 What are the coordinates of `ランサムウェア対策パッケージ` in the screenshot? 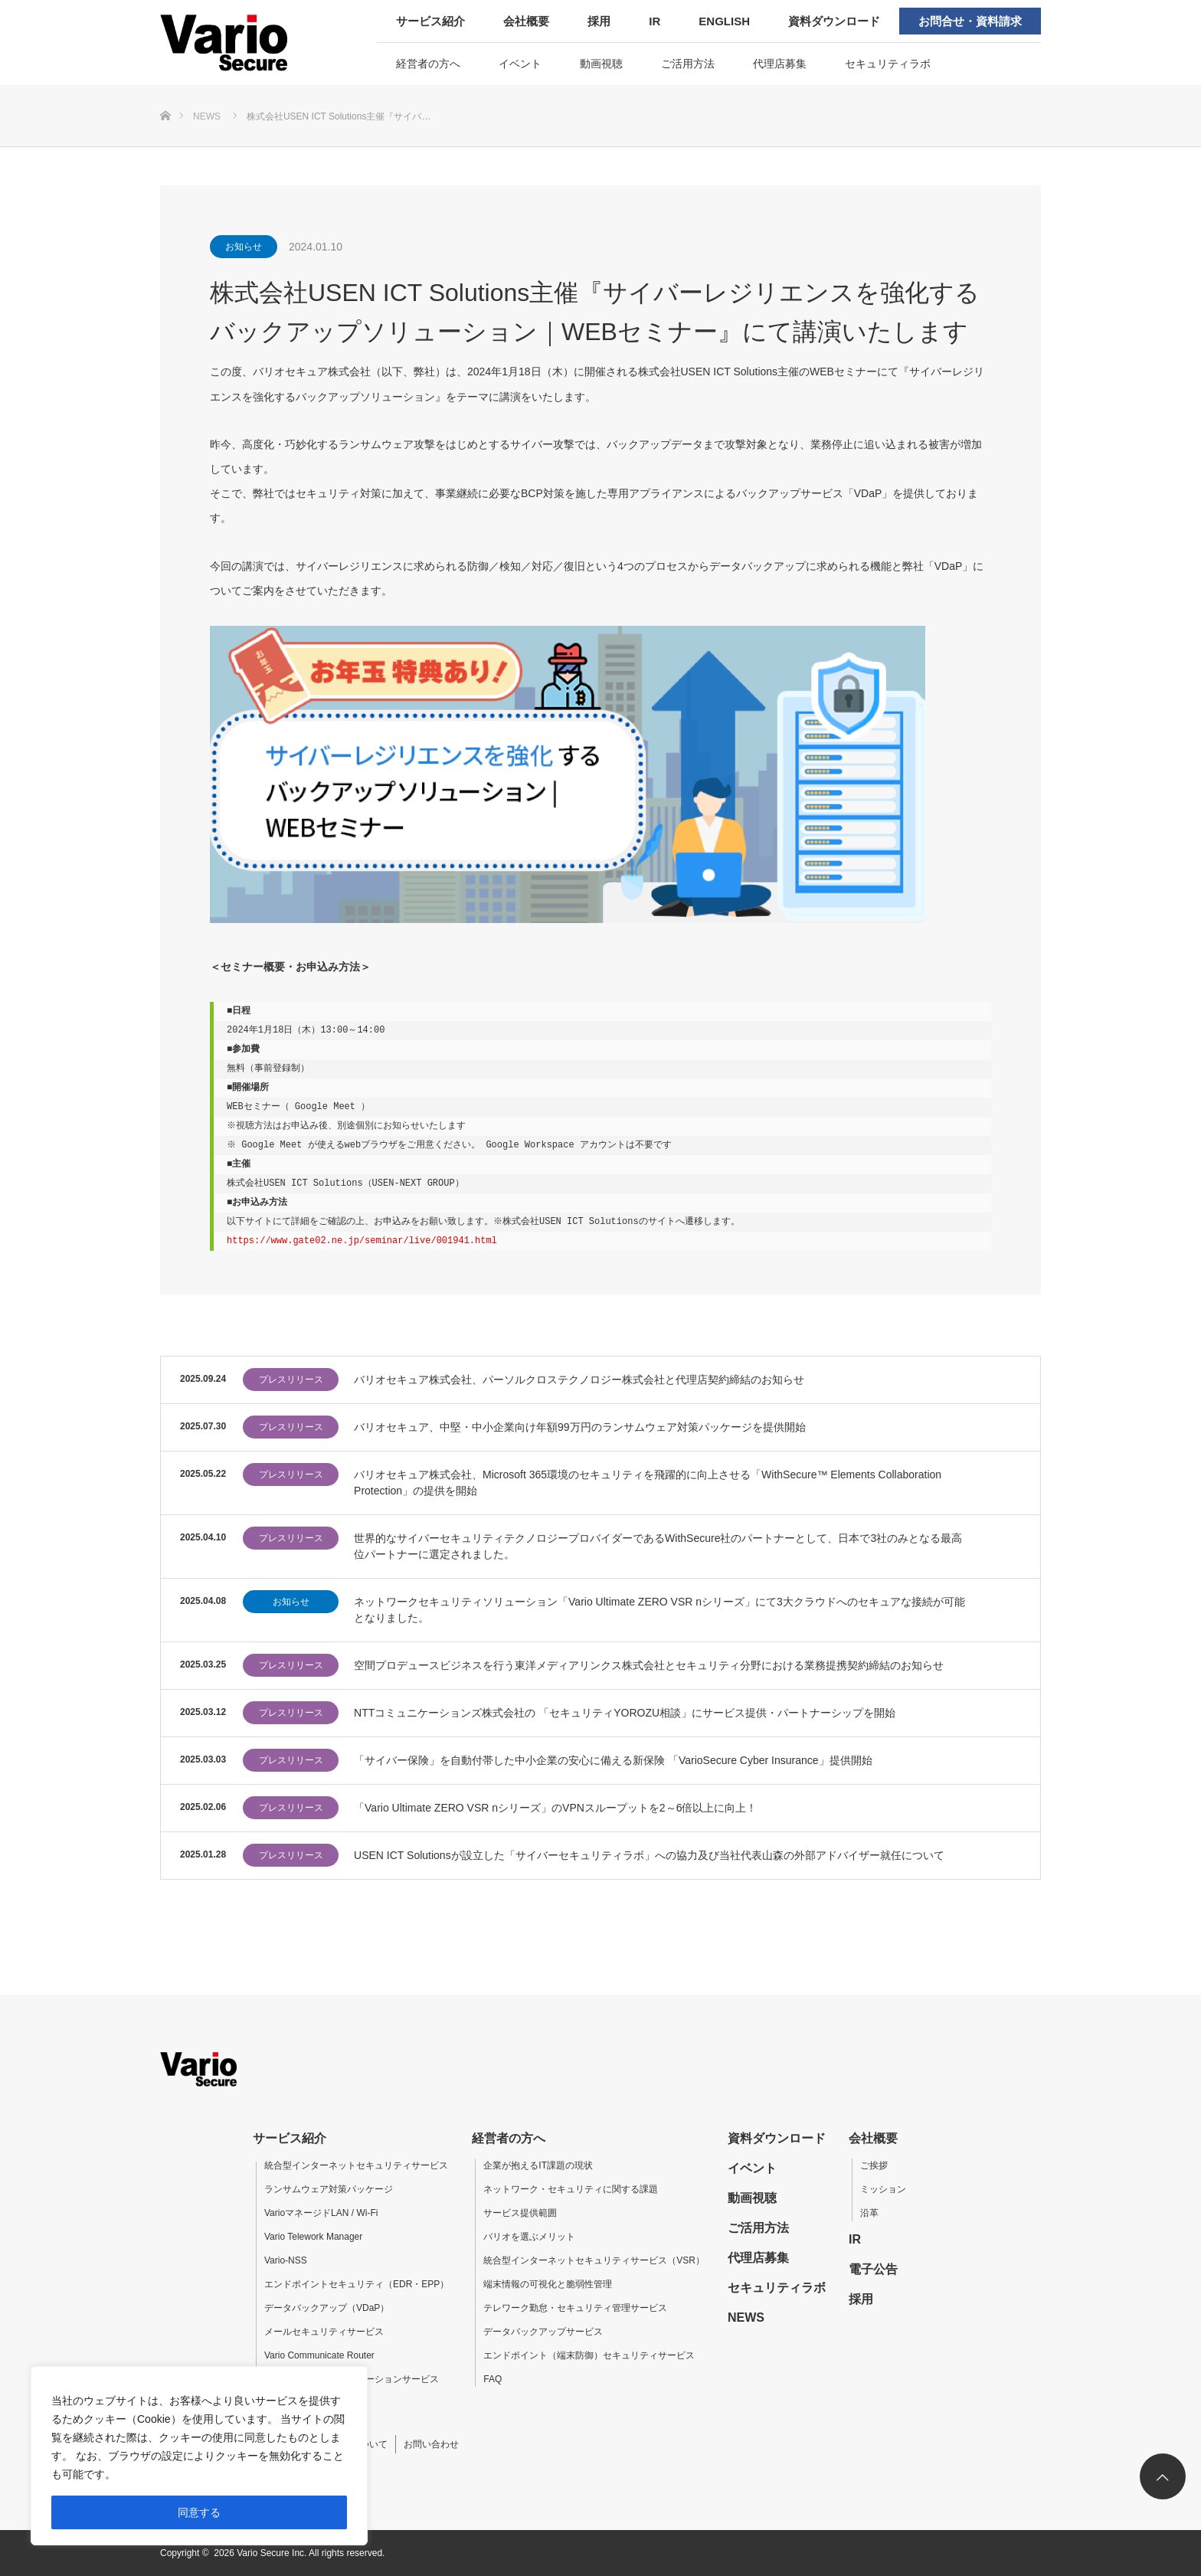 It's located at (328, 2189).